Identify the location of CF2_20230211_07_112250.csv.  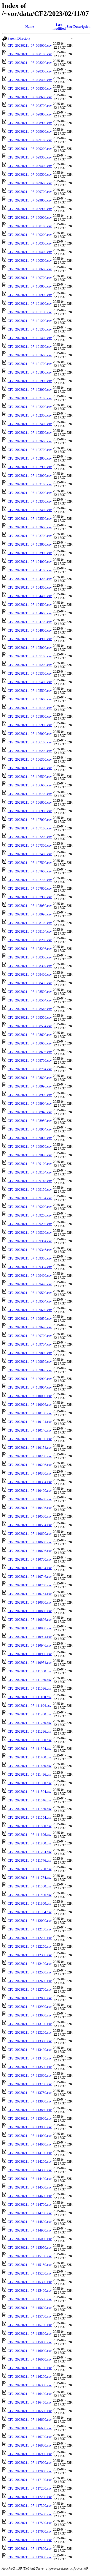
(30, 1946).